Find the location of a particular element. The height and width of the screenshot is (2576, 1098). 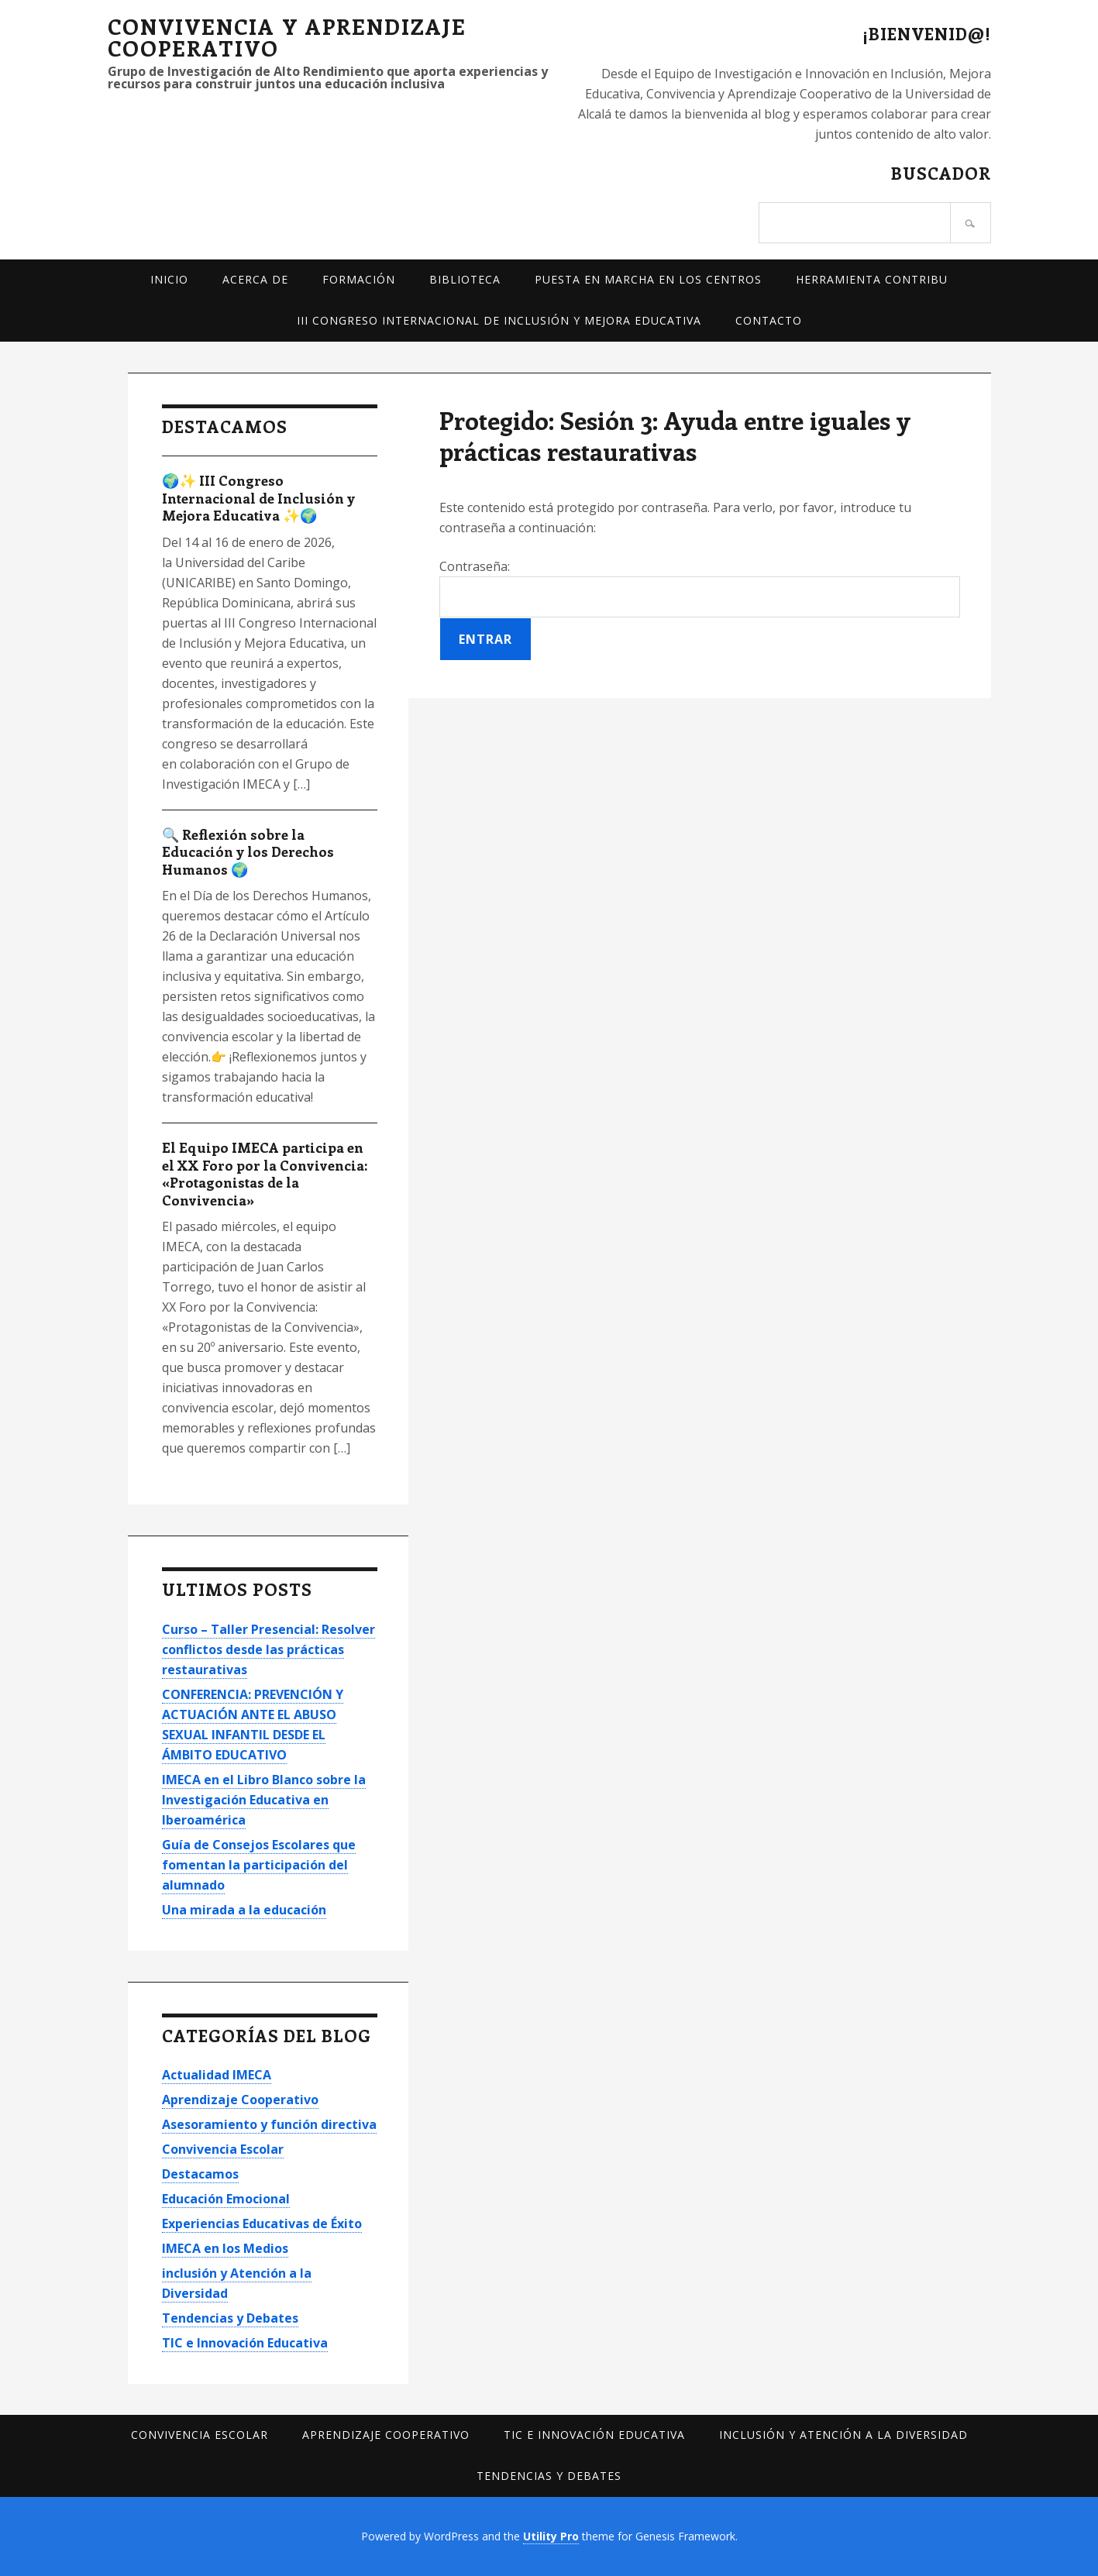

Destacamos is located at coordinates (200, 2173).